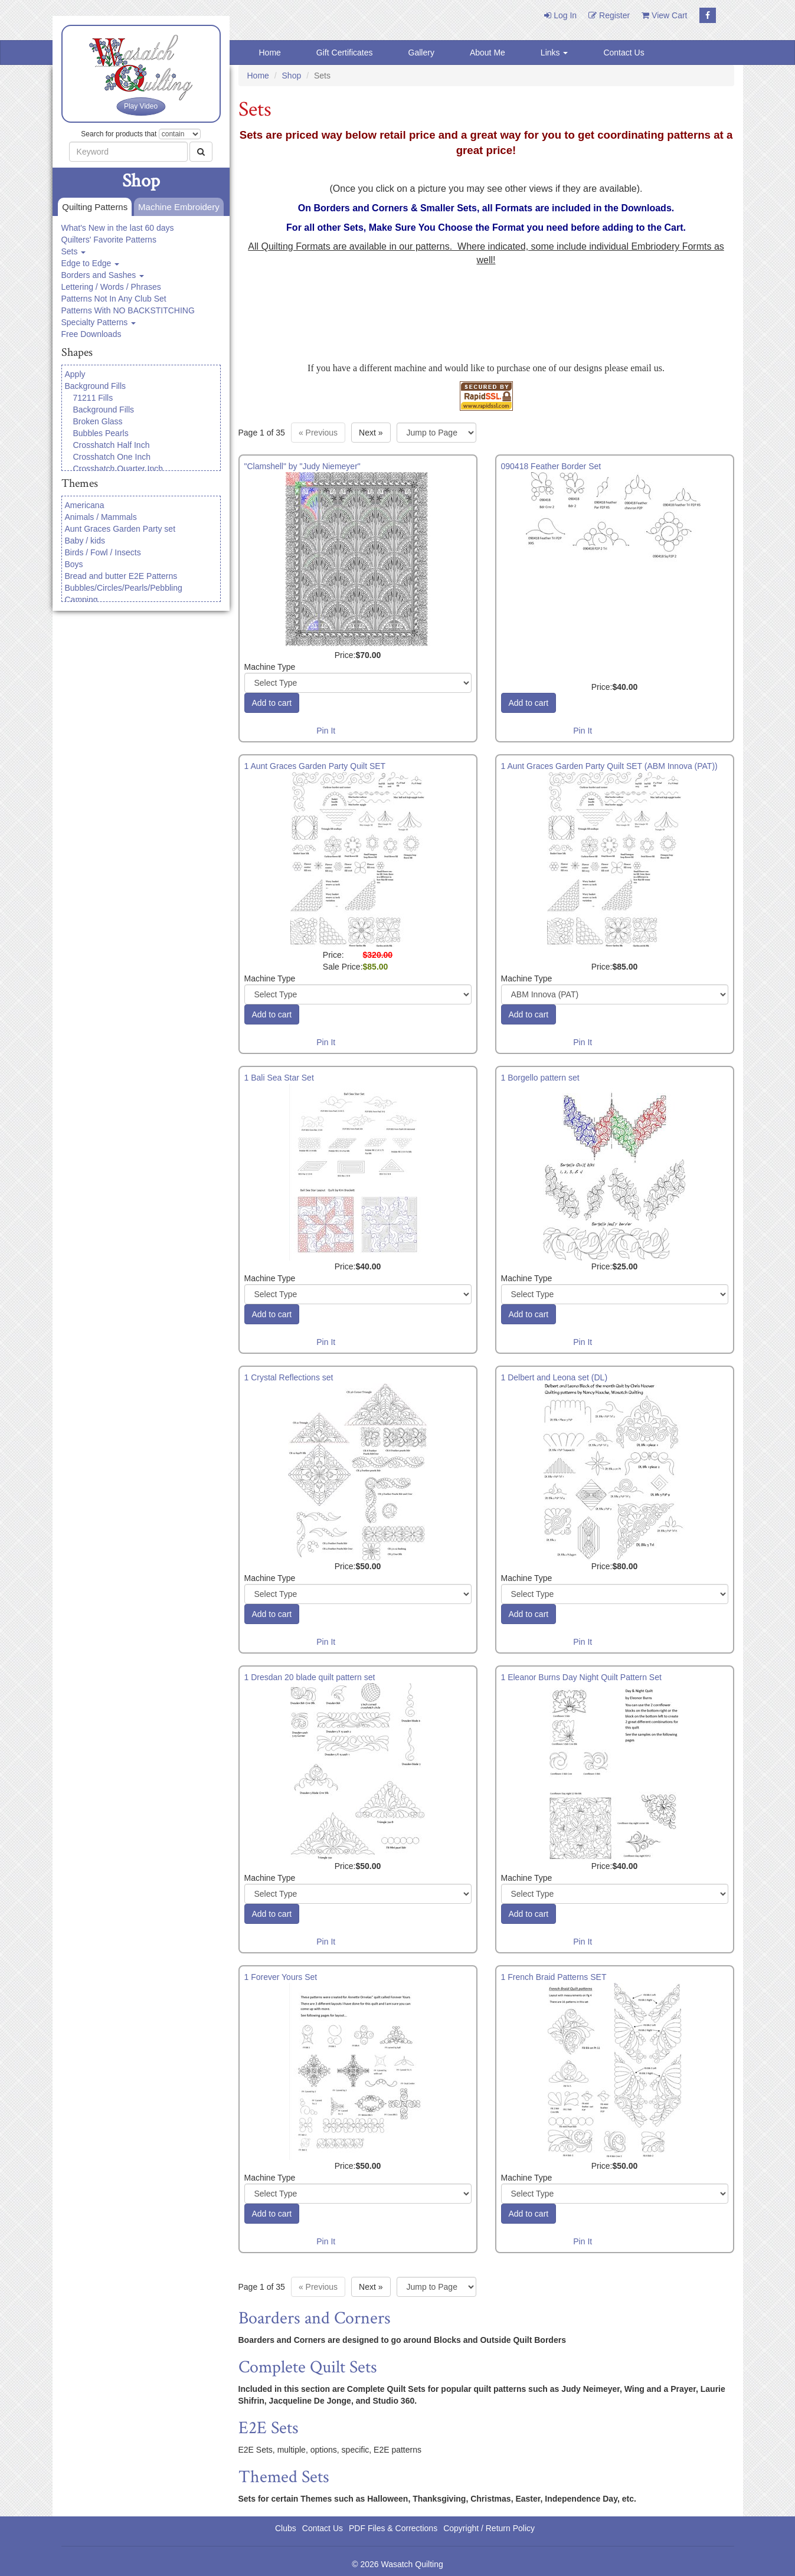 This screenshot has height=2576, width=795. What do you see at coordinates (141, 106) in the screenshot?
I see `Play Video` at bounding box center [141, 106].